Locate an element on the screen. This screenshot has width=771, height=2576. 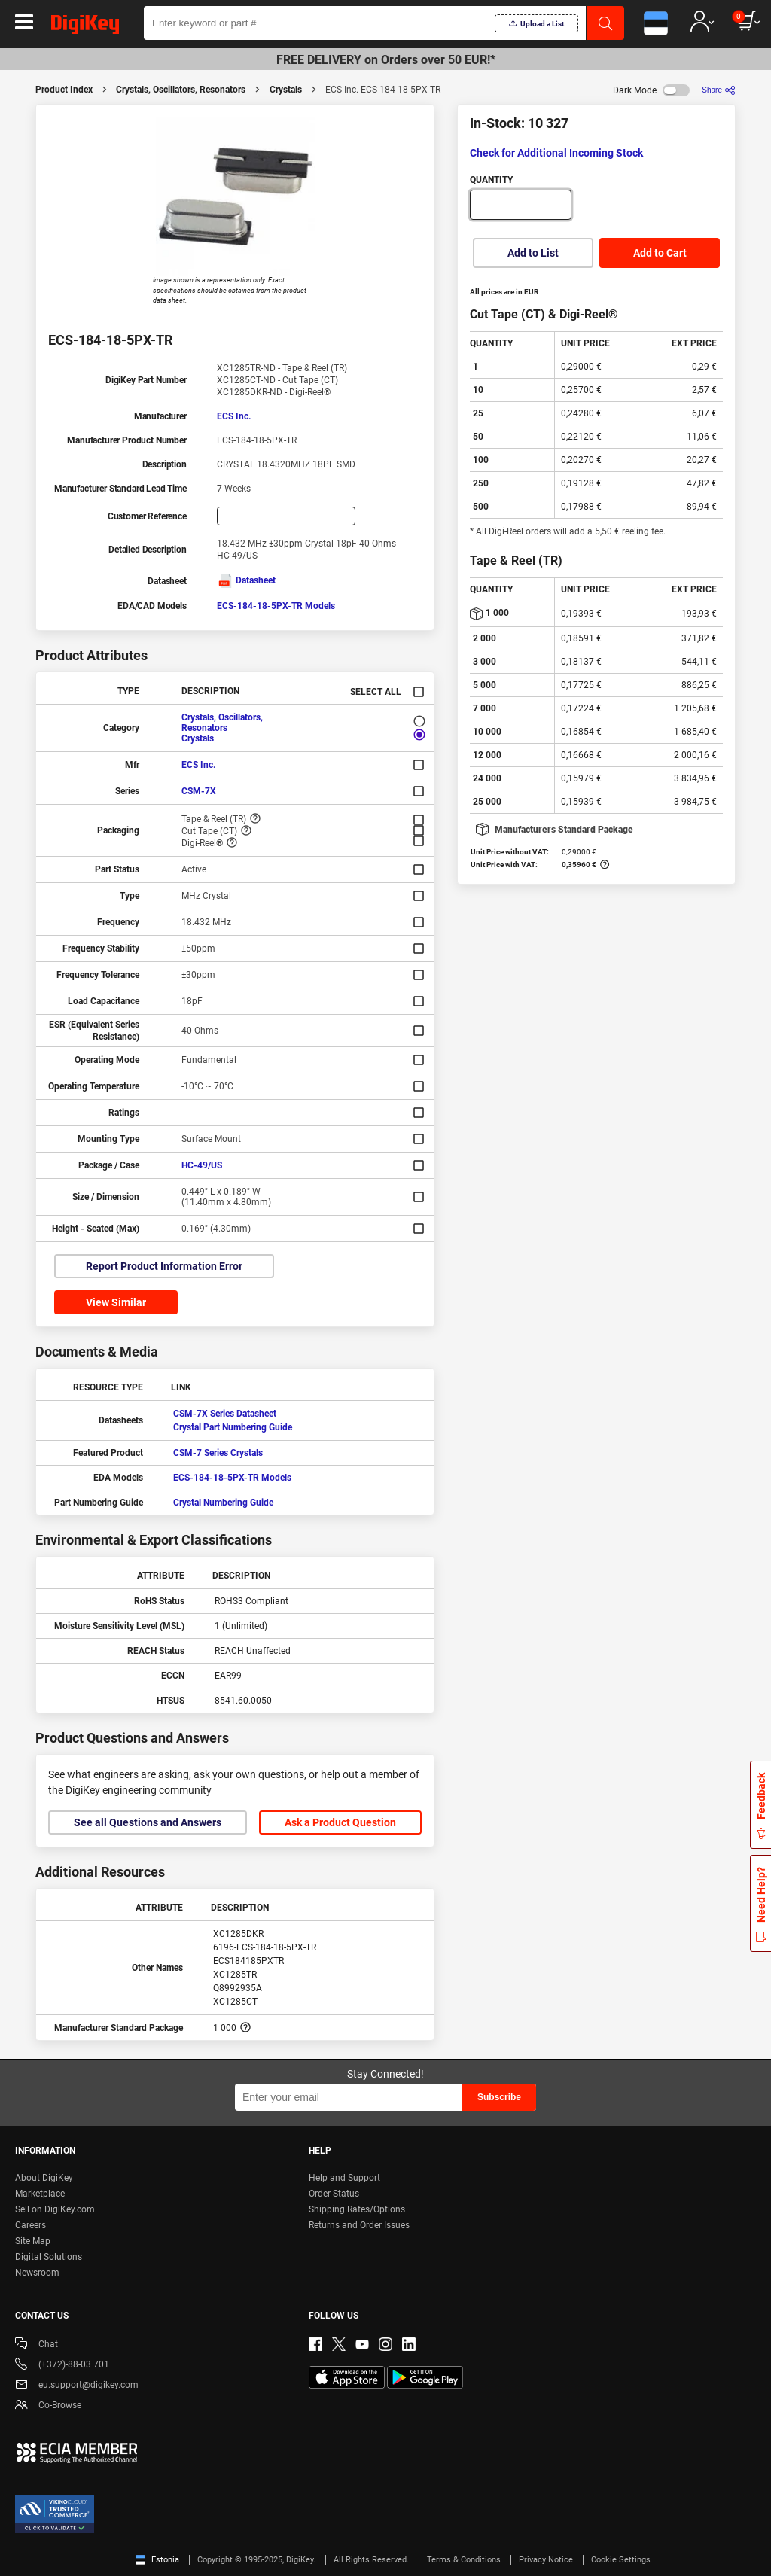
See all Questions and Answers is located at coordinates (147, 1822).